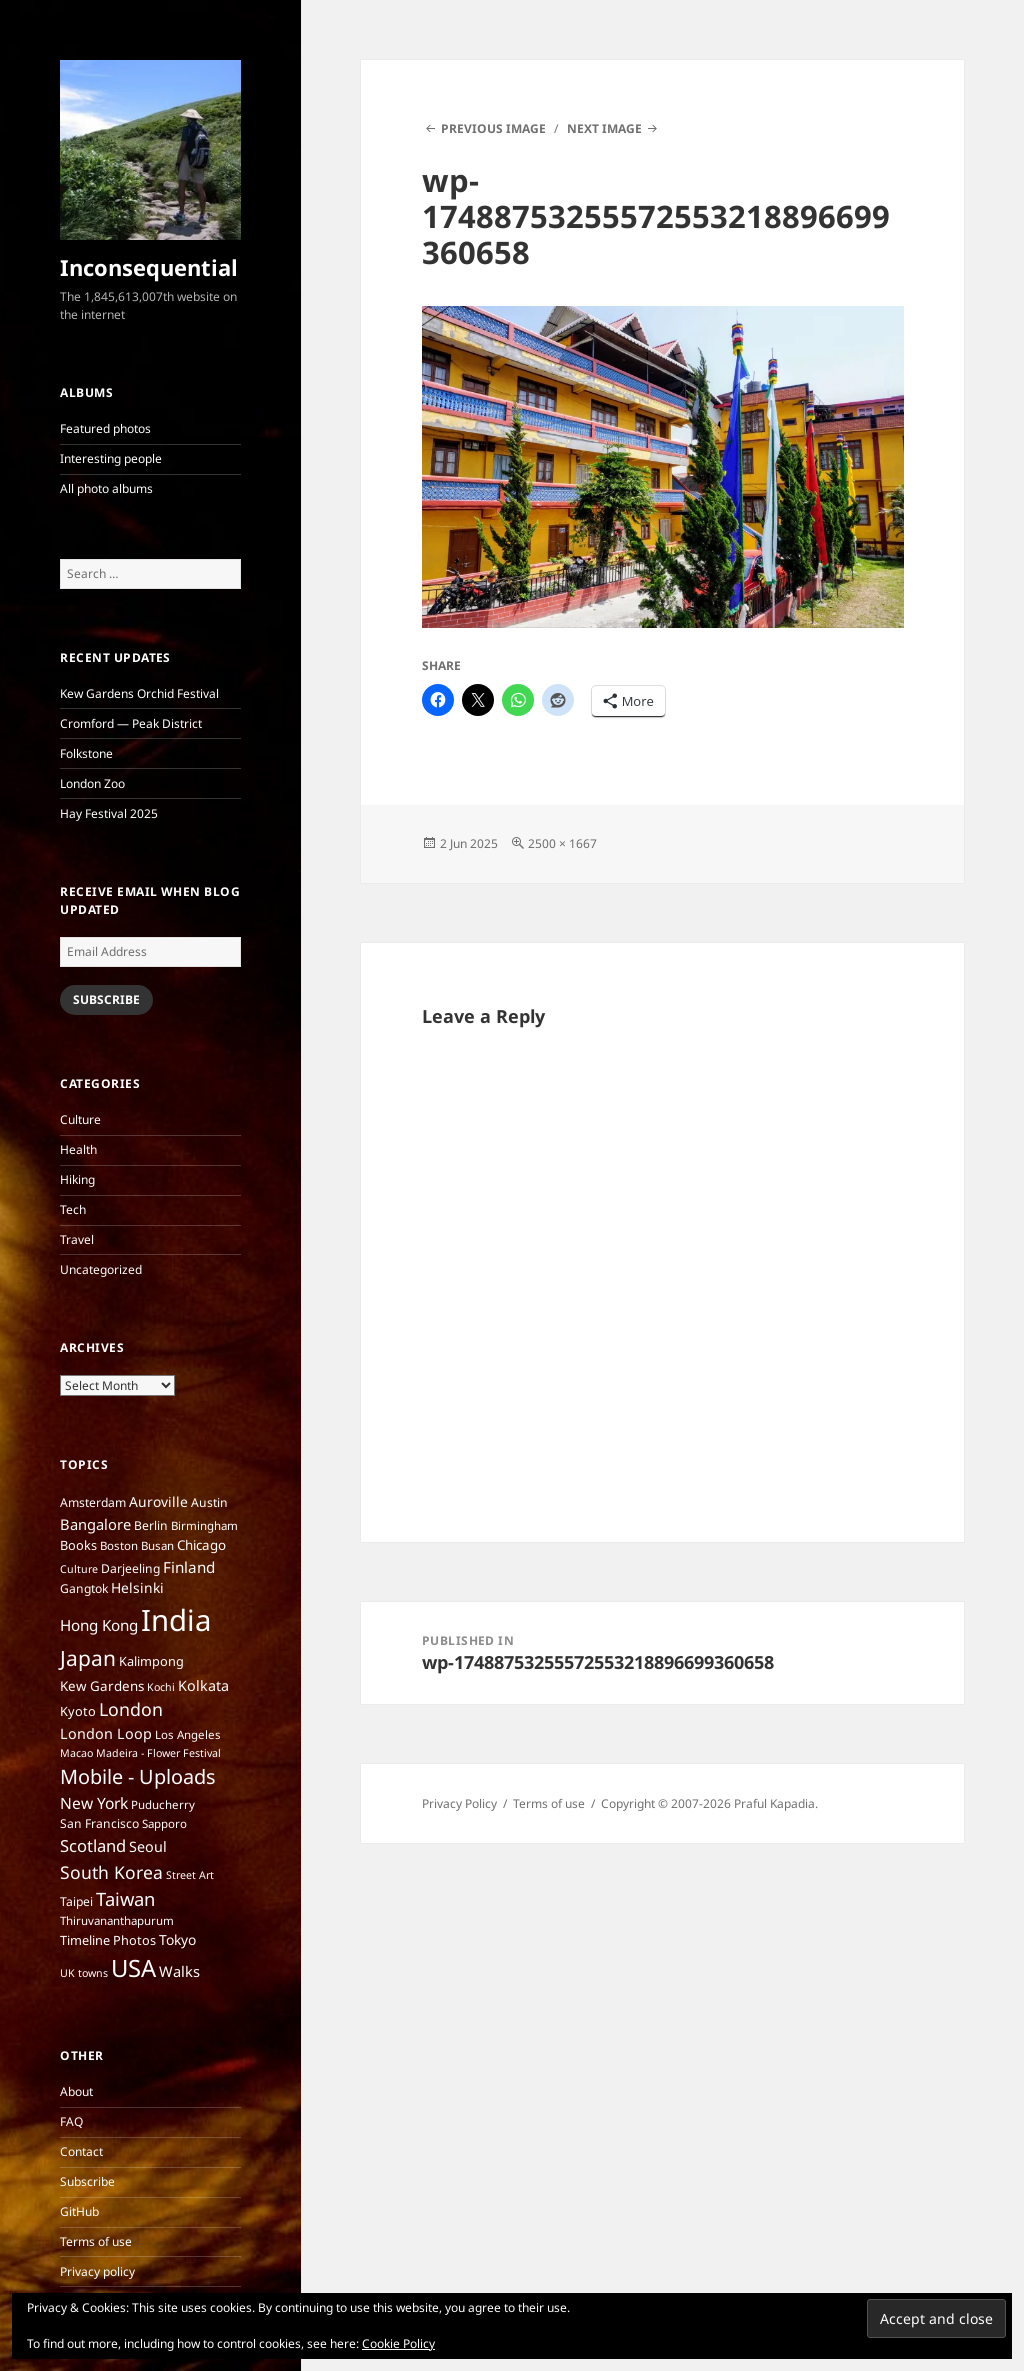 The image size is (1024, 2371). I want to click on Thiruvananthapurum [Thiruvananthapurum (6 items)], so click(117, 1920).